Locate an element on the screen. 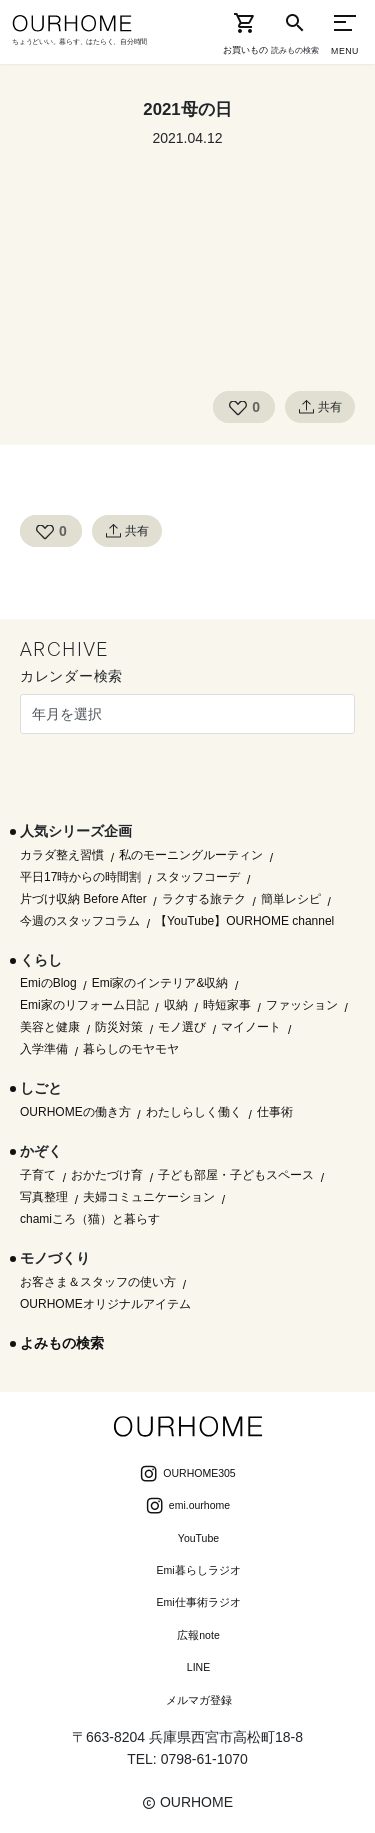 The height and width of the screenshot is (1833, 375). Emi家のリフォーム日記 [Emi家のリフォーム日記 (33個の項目)] is located at coordinates (84, 1005).